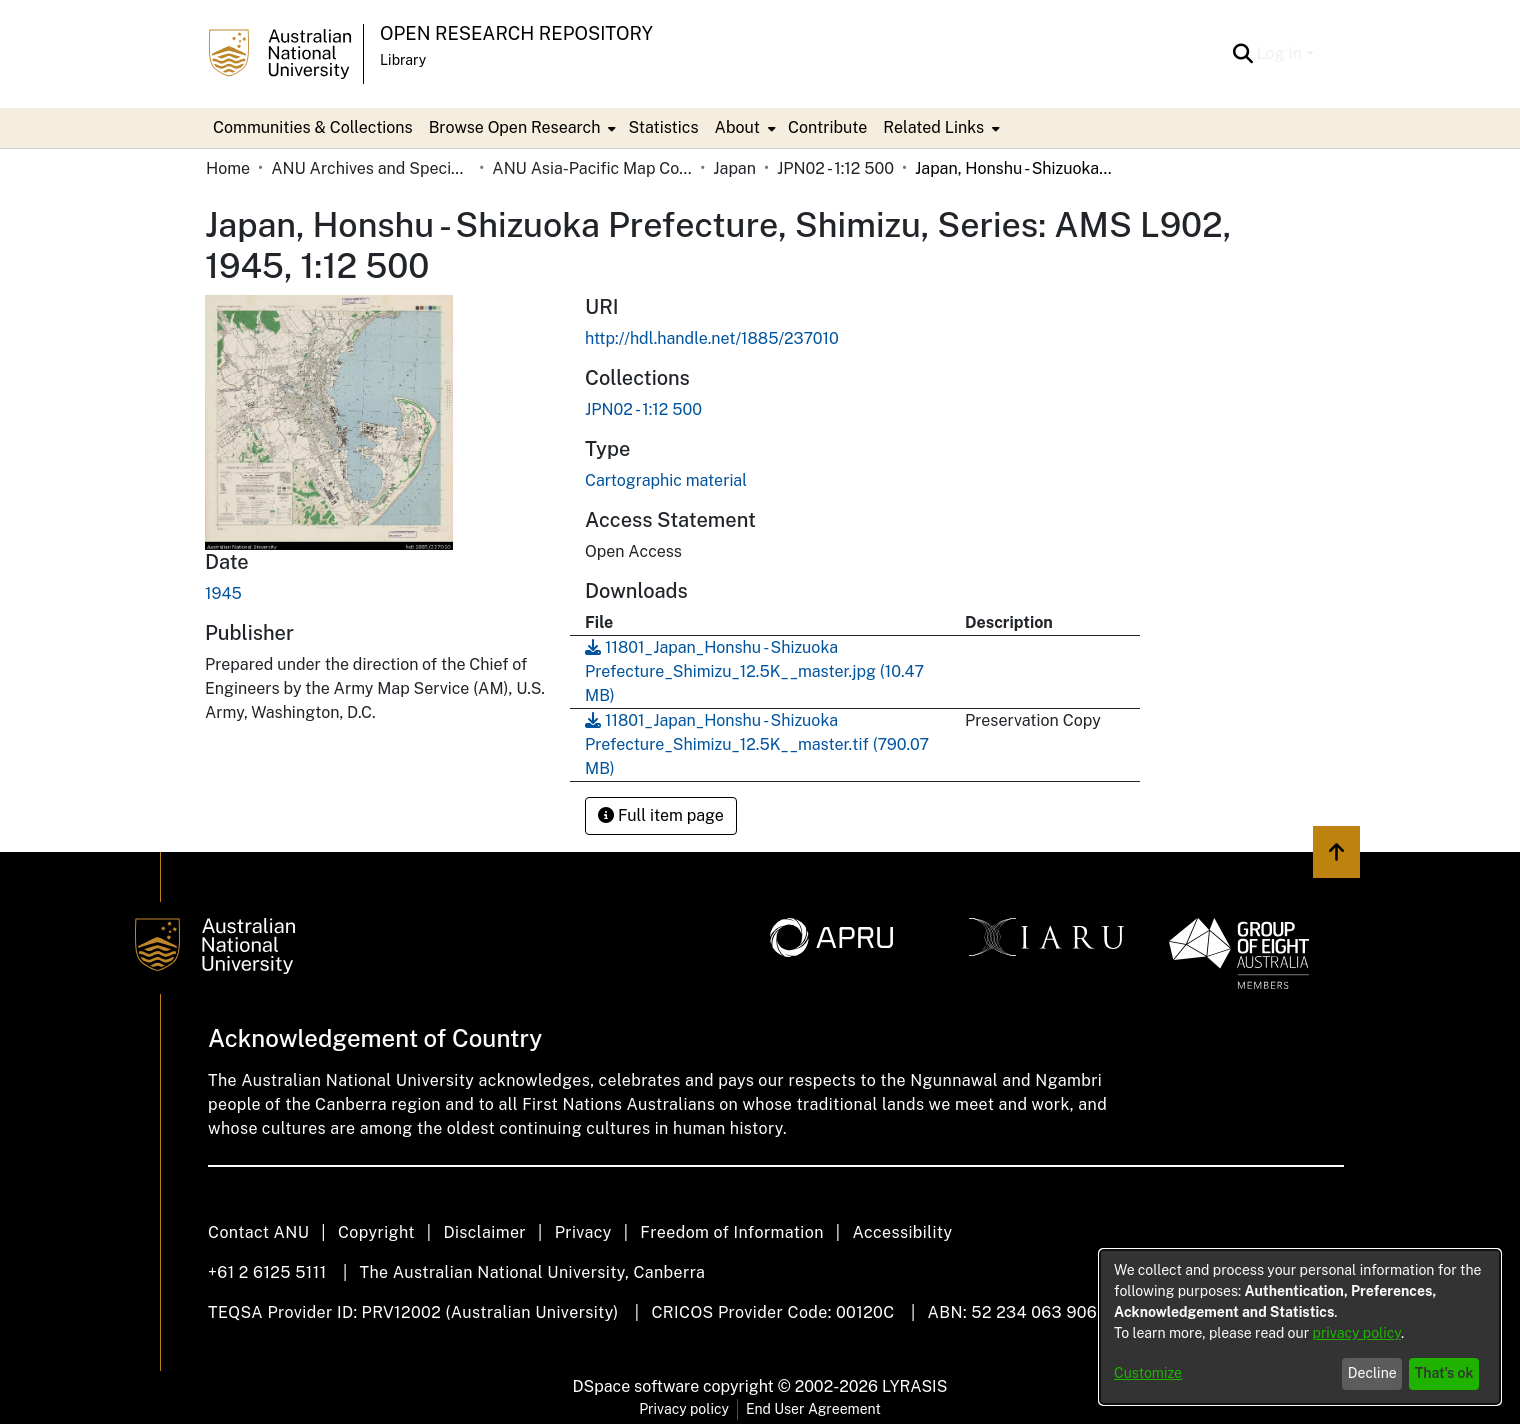 The width and height of the screenshot is (1520, 1424). Describe the element at coordinates (223, 593) in the screenshot. I see `1945 [link]` at that location.